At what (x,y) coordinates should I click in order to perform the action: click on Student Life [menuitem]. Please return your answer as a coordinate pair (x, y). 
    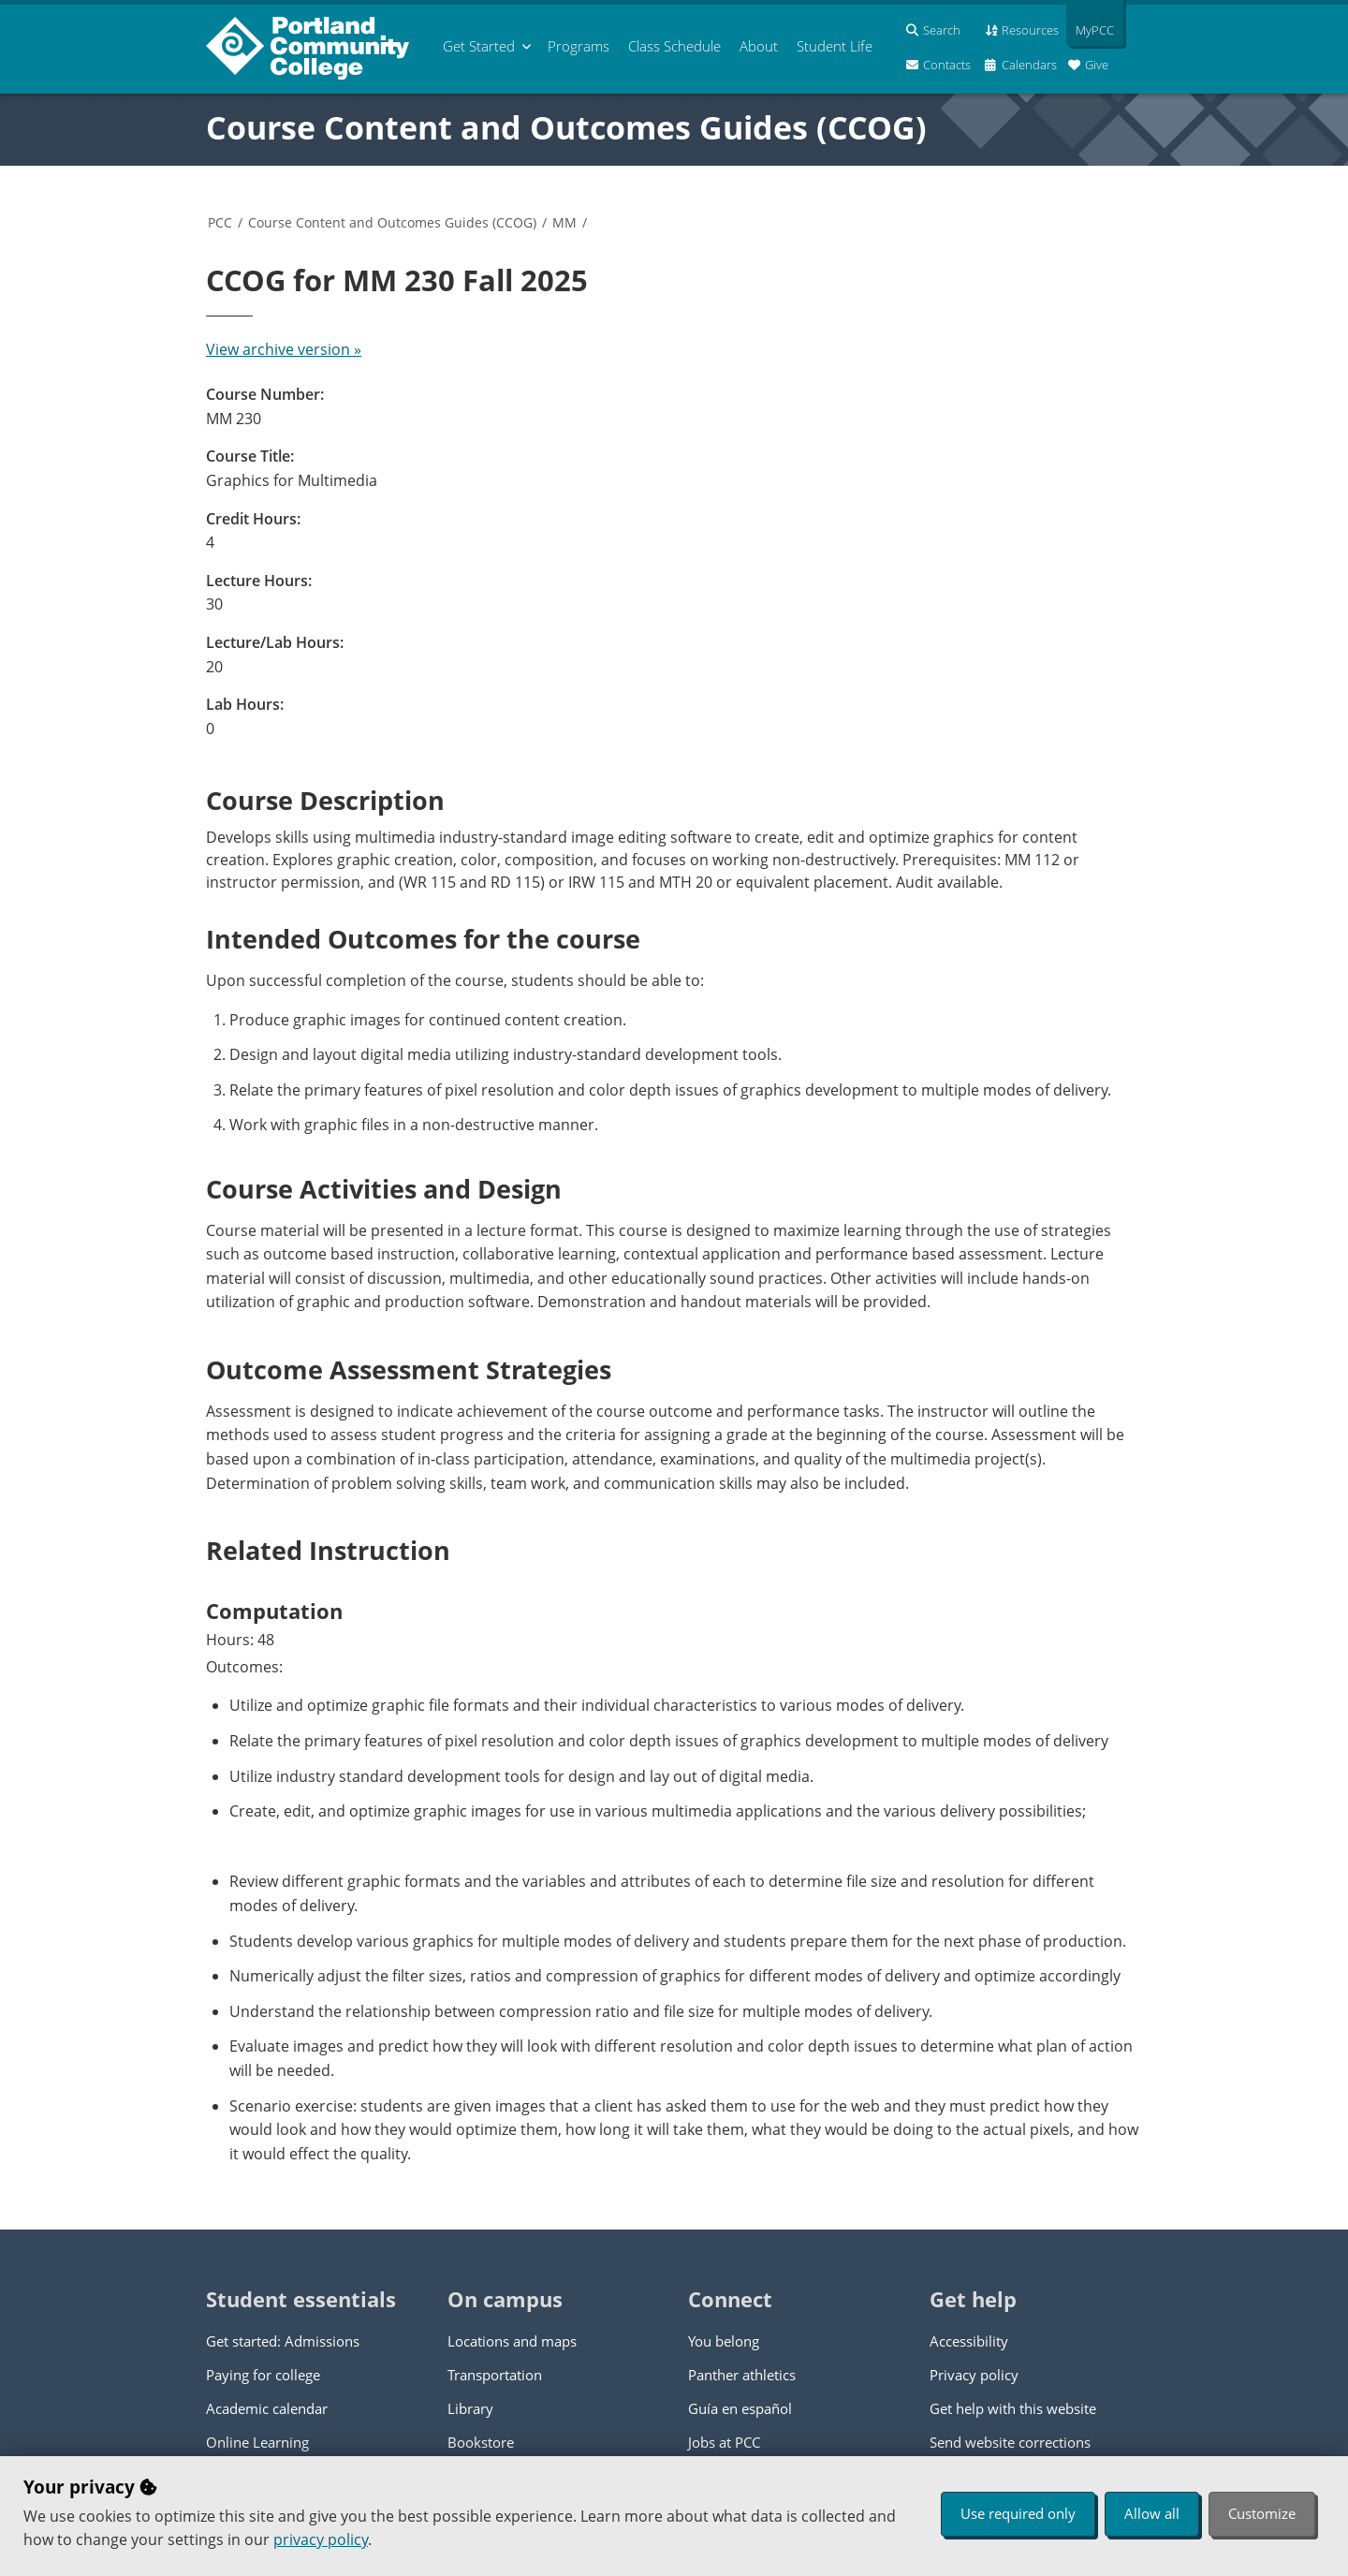
    Looking at the image, I should click on (834, 46).